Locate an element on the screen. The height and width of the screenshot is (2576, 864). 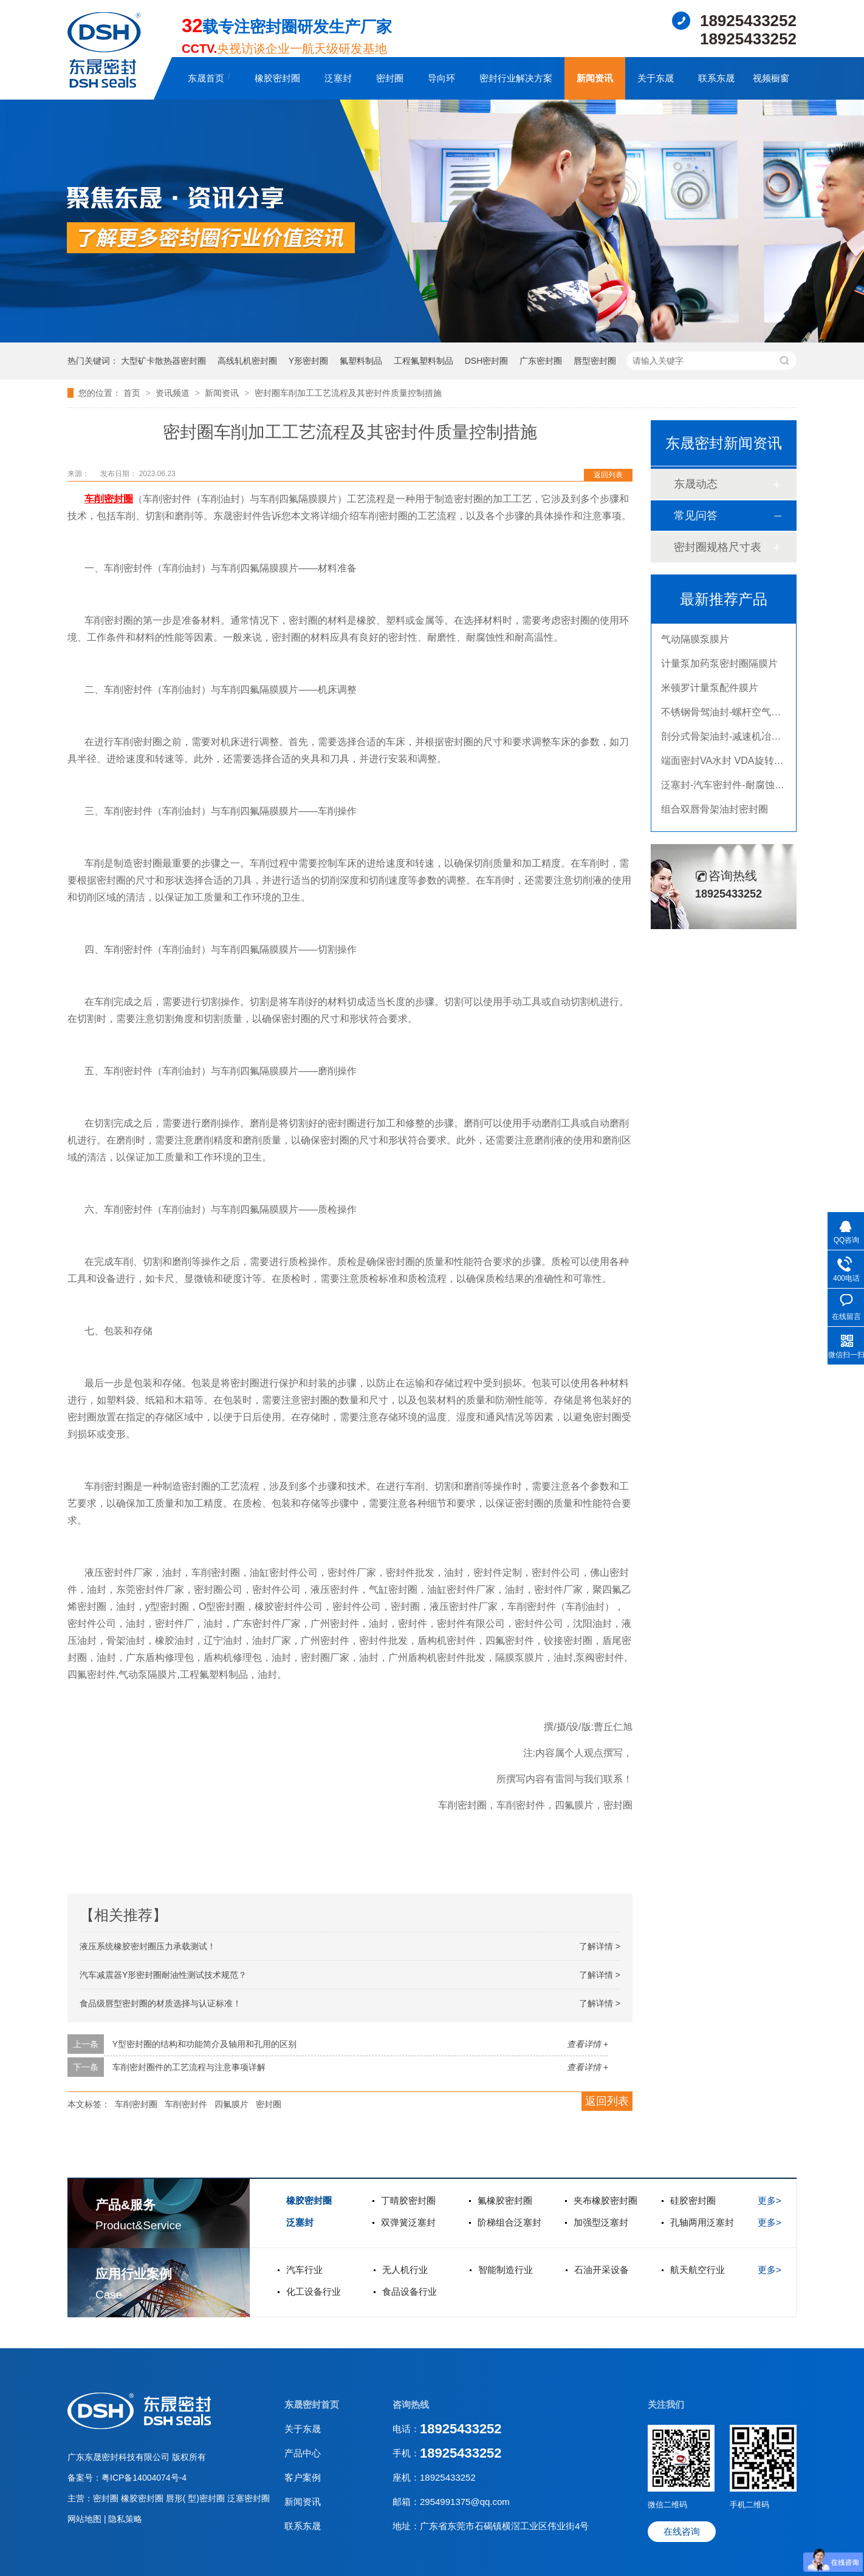
端面密封VA水封 VDA旋转密封圈 is located at coordinates (732, 773).